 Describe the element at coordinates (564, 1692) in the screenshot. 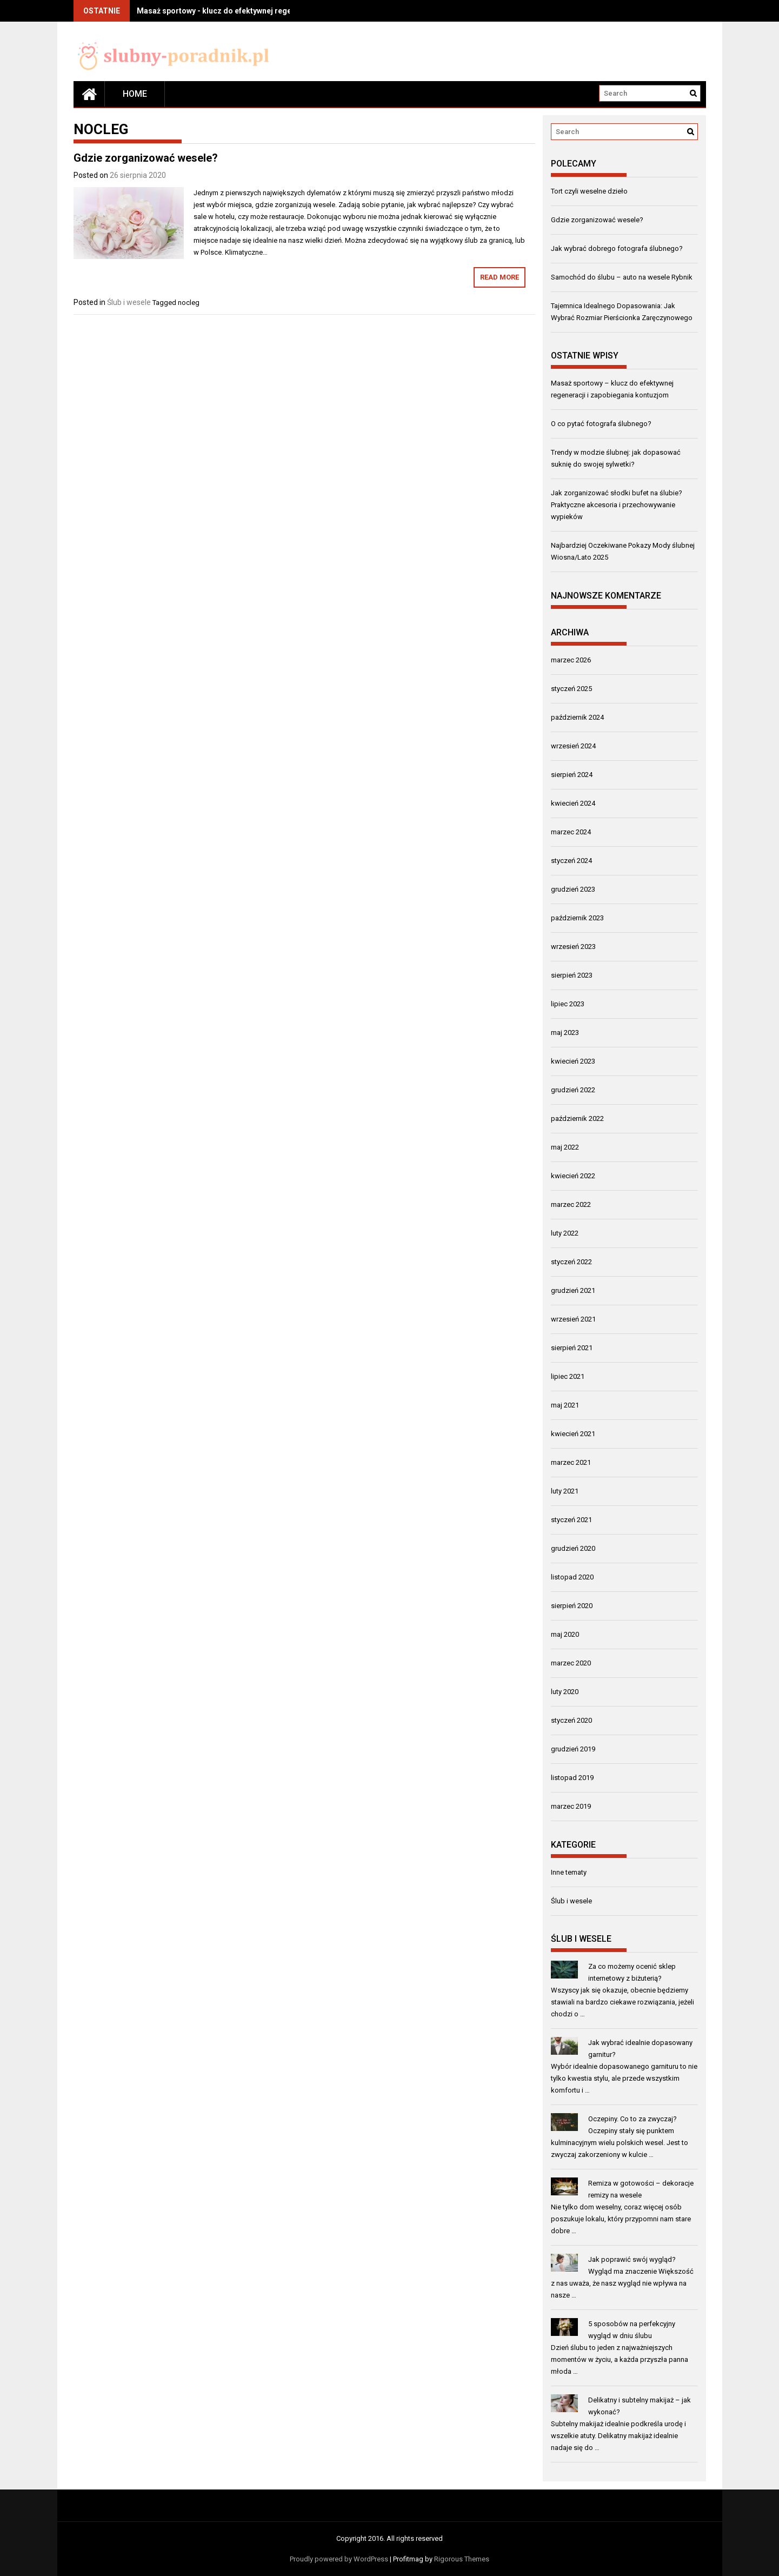

I see `luty 2020` at that location.